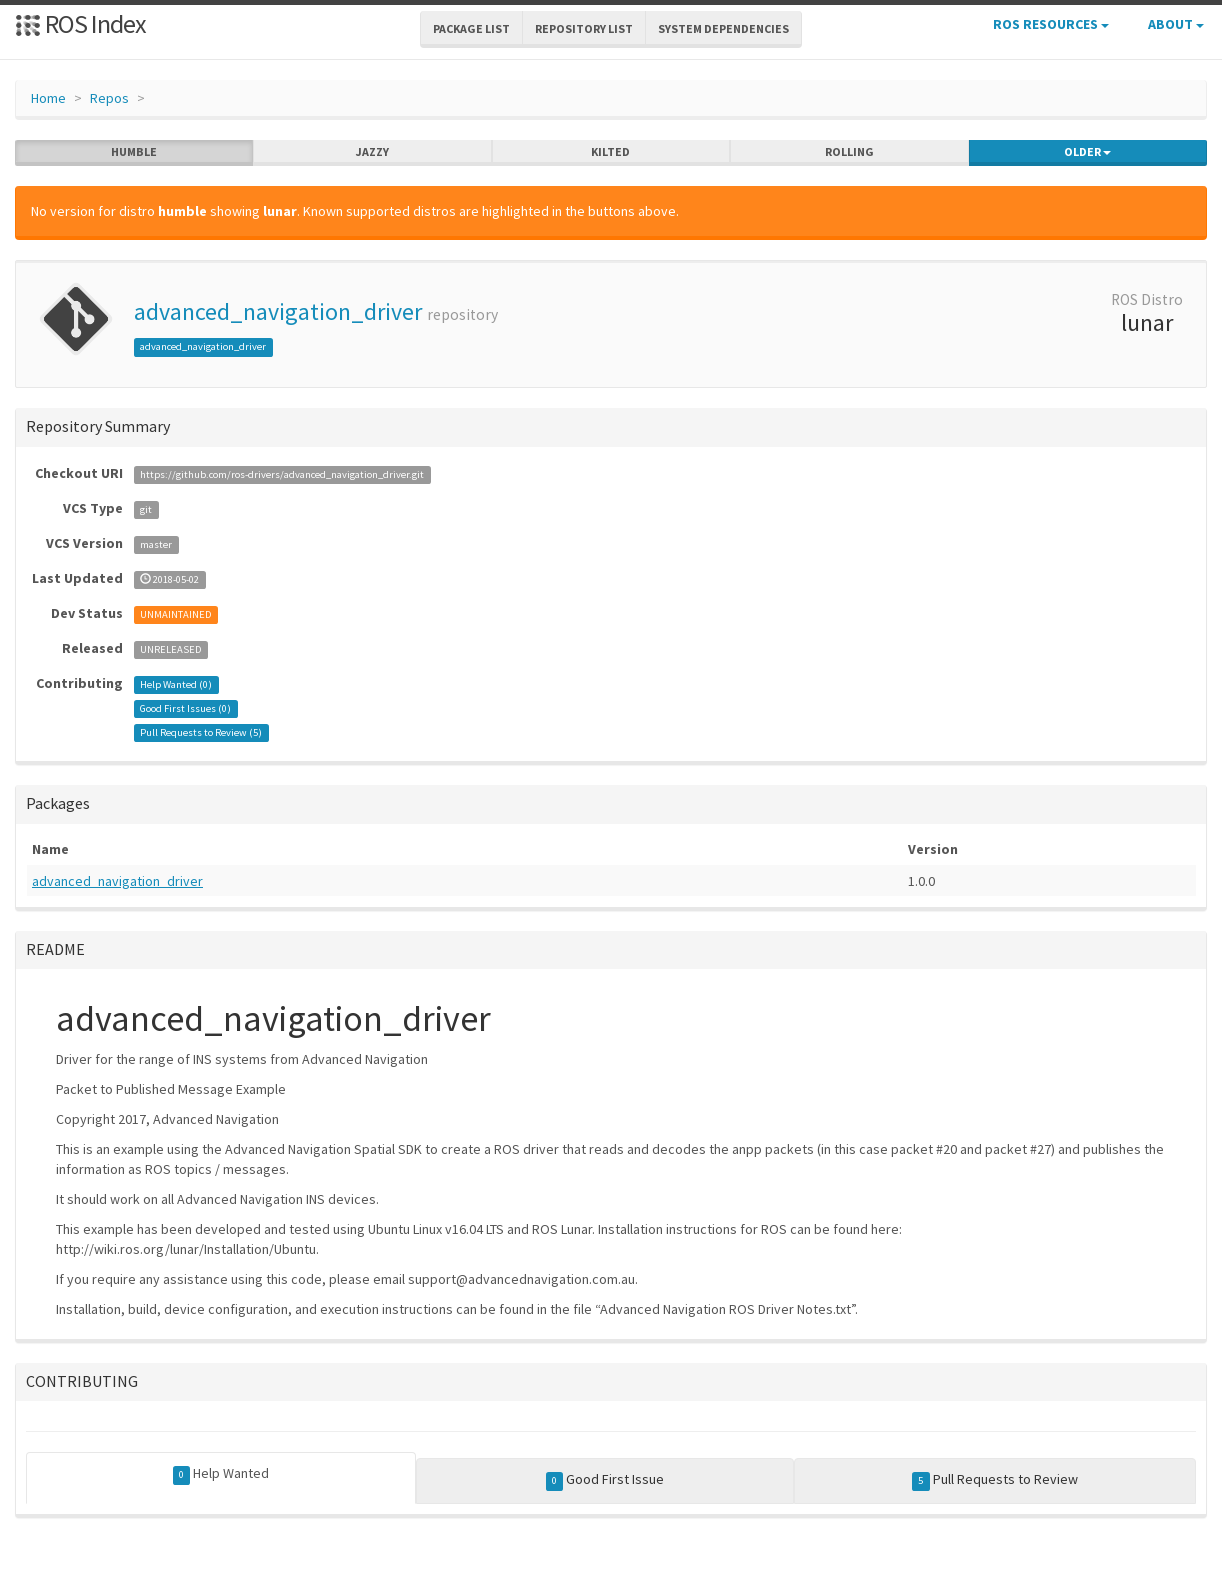 Image resolution: width=1222 pixels, height=1590 pixels. Describe the element at coordinates (372, 152) in the screenshot. I see `jazzy` at that location.